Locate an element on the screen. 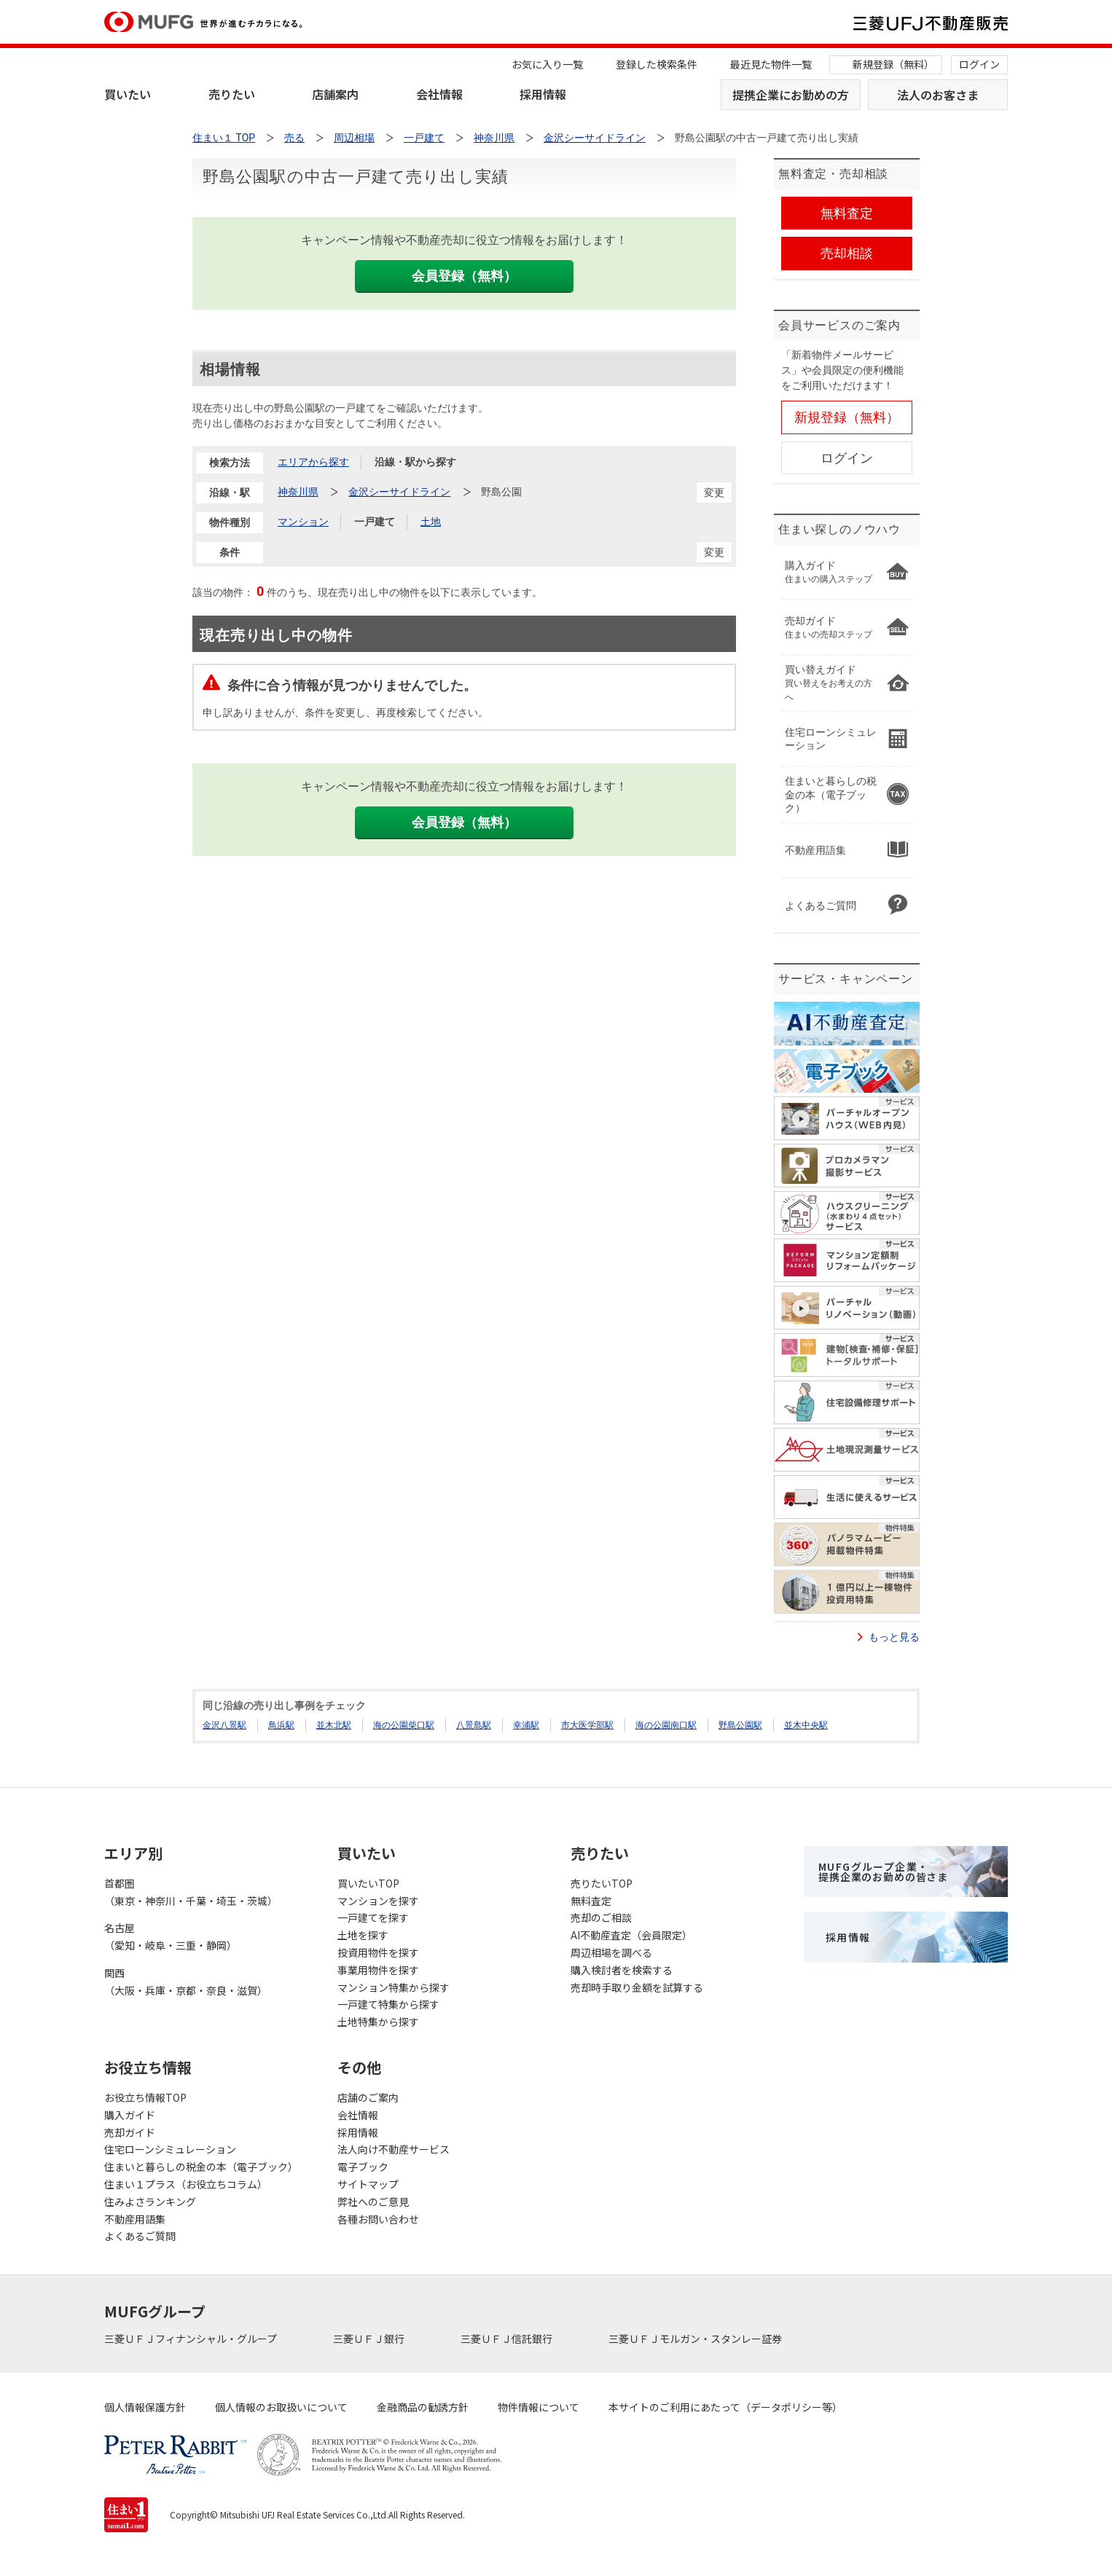  鳥浜駅 is located at coordinates (281, 1725).